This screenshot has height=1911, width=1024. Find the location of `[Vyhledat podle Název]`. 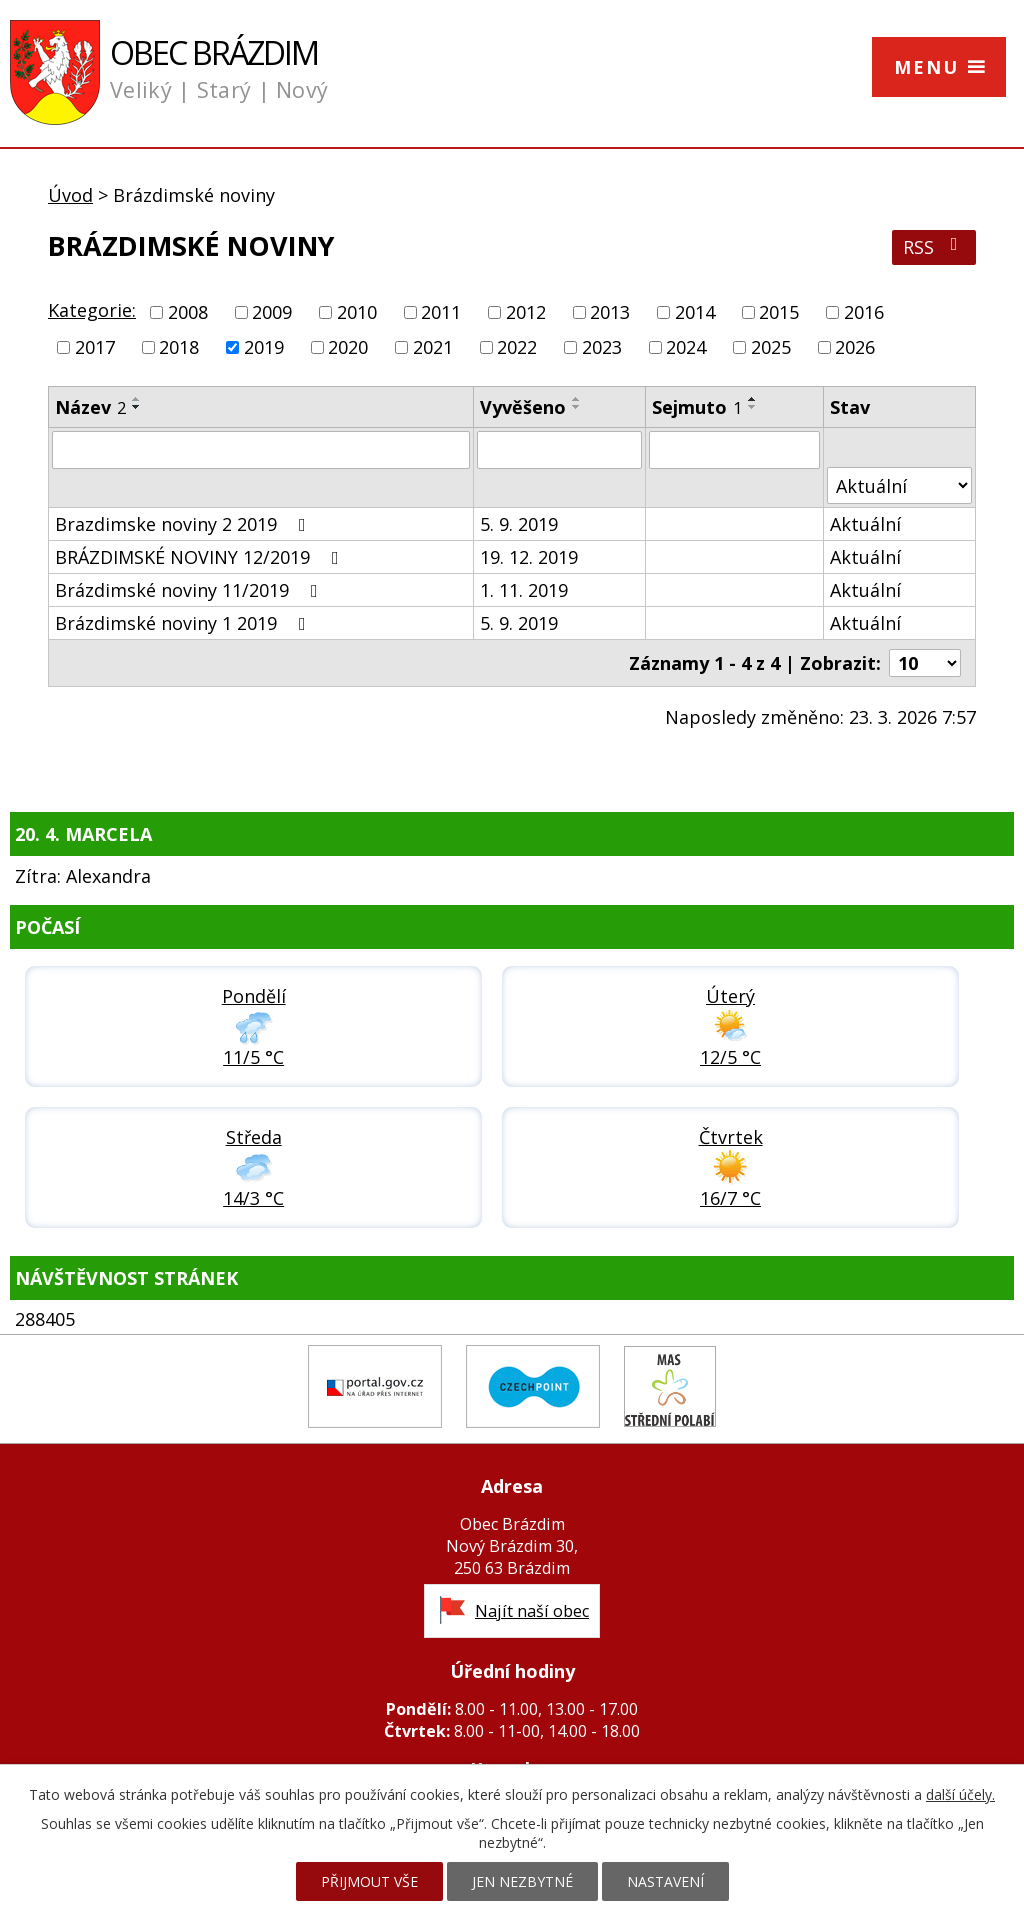

[Vyhledat podle Název] is located at coordinates (261, 450).